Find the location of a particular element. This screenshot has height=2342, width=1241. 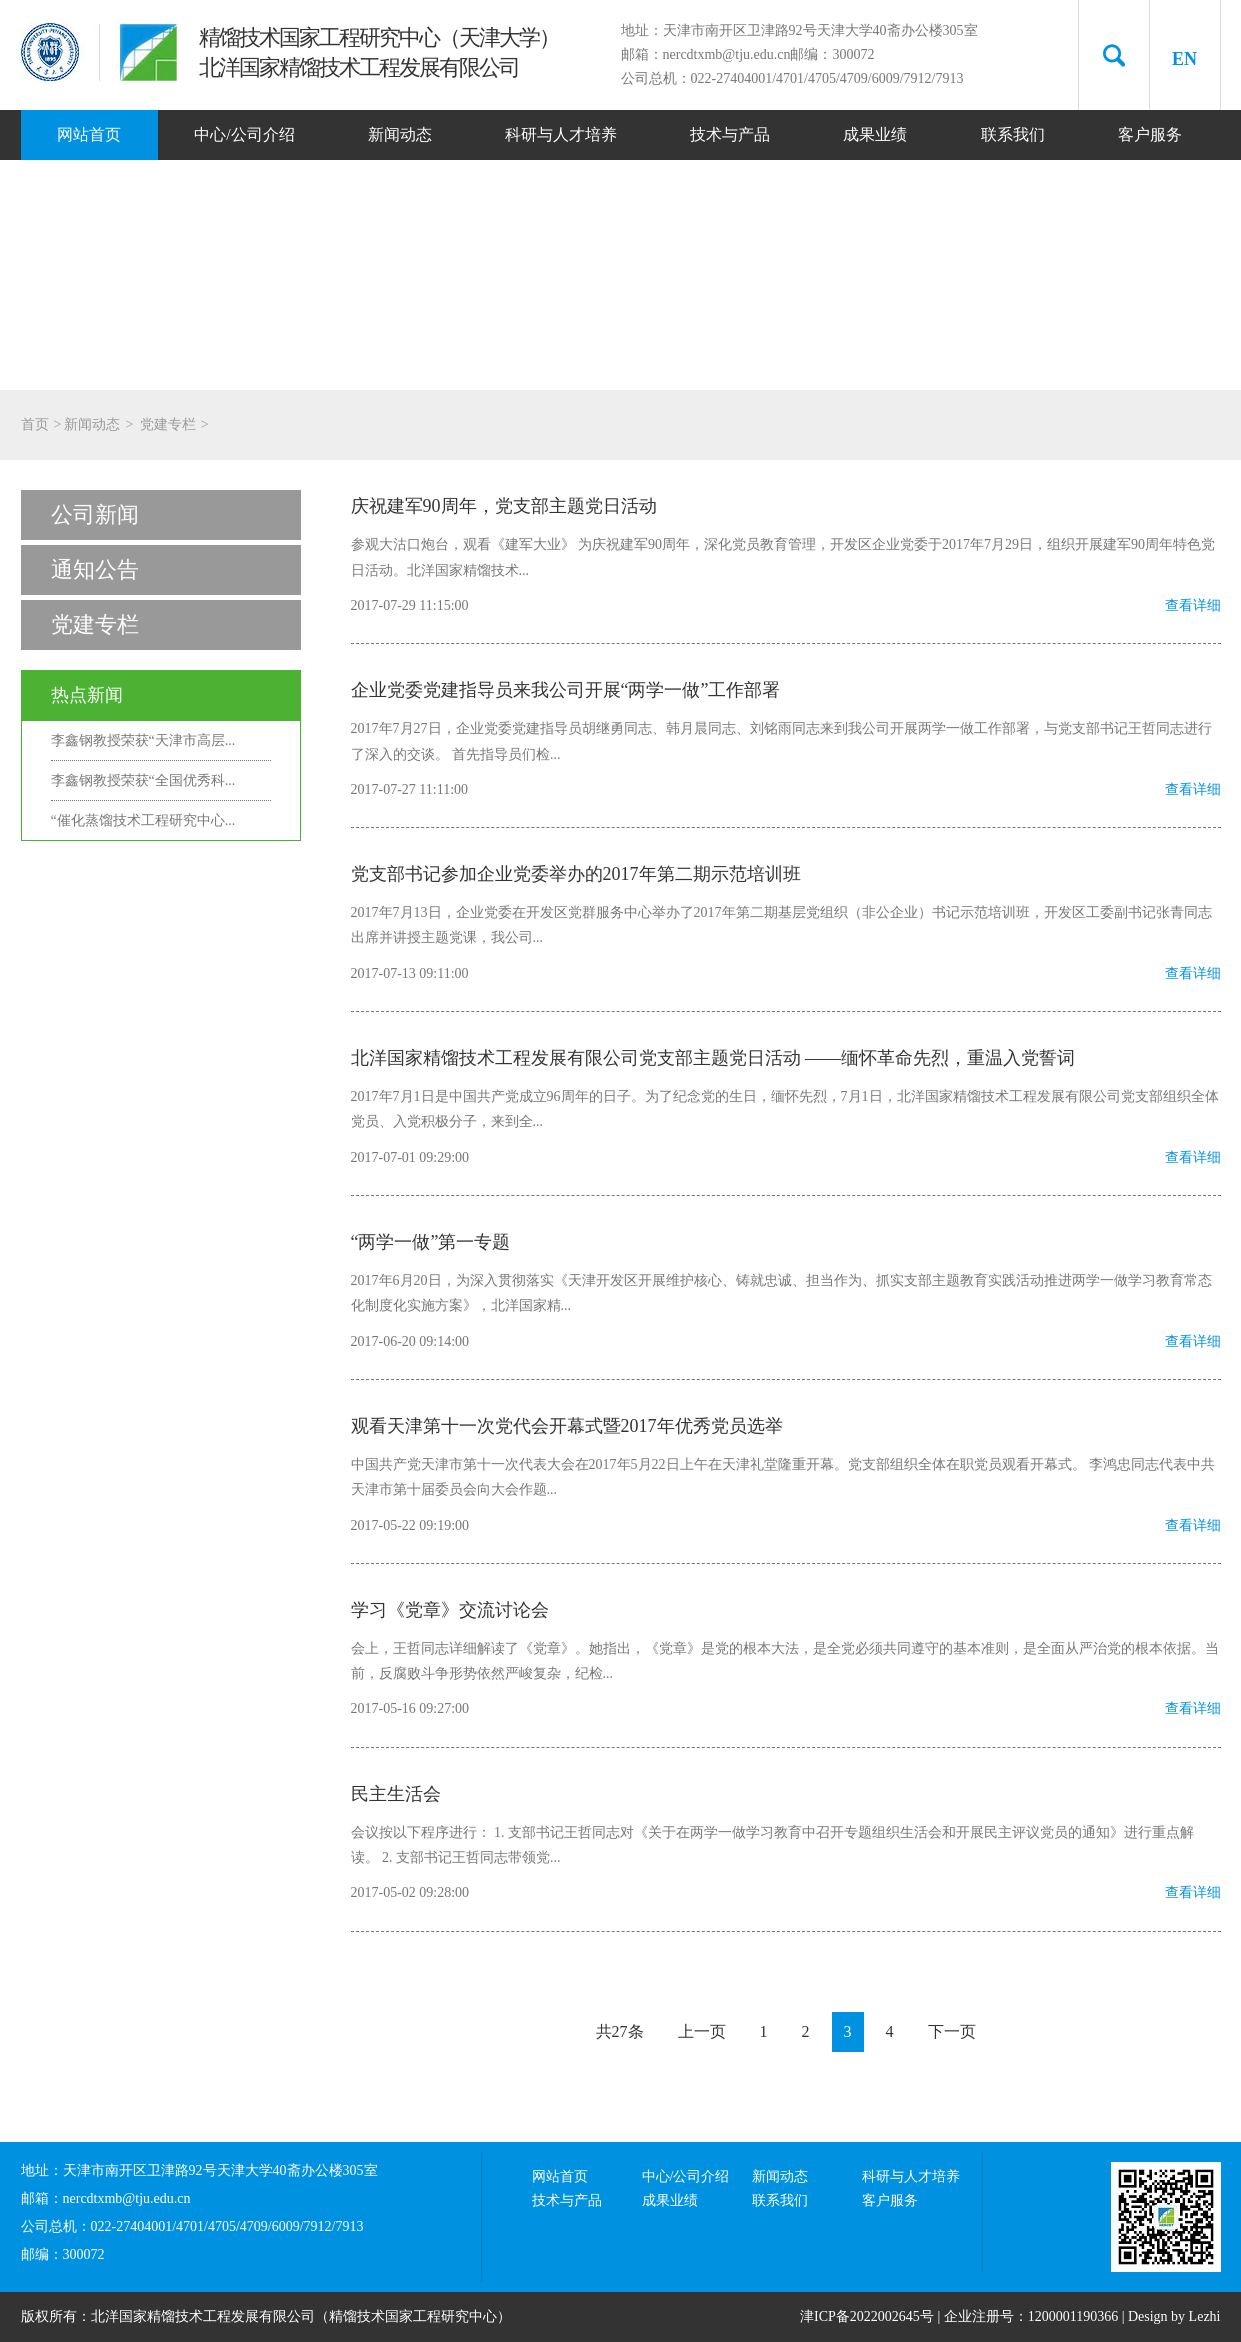

通知公告 is located at coordinates (95, 569).